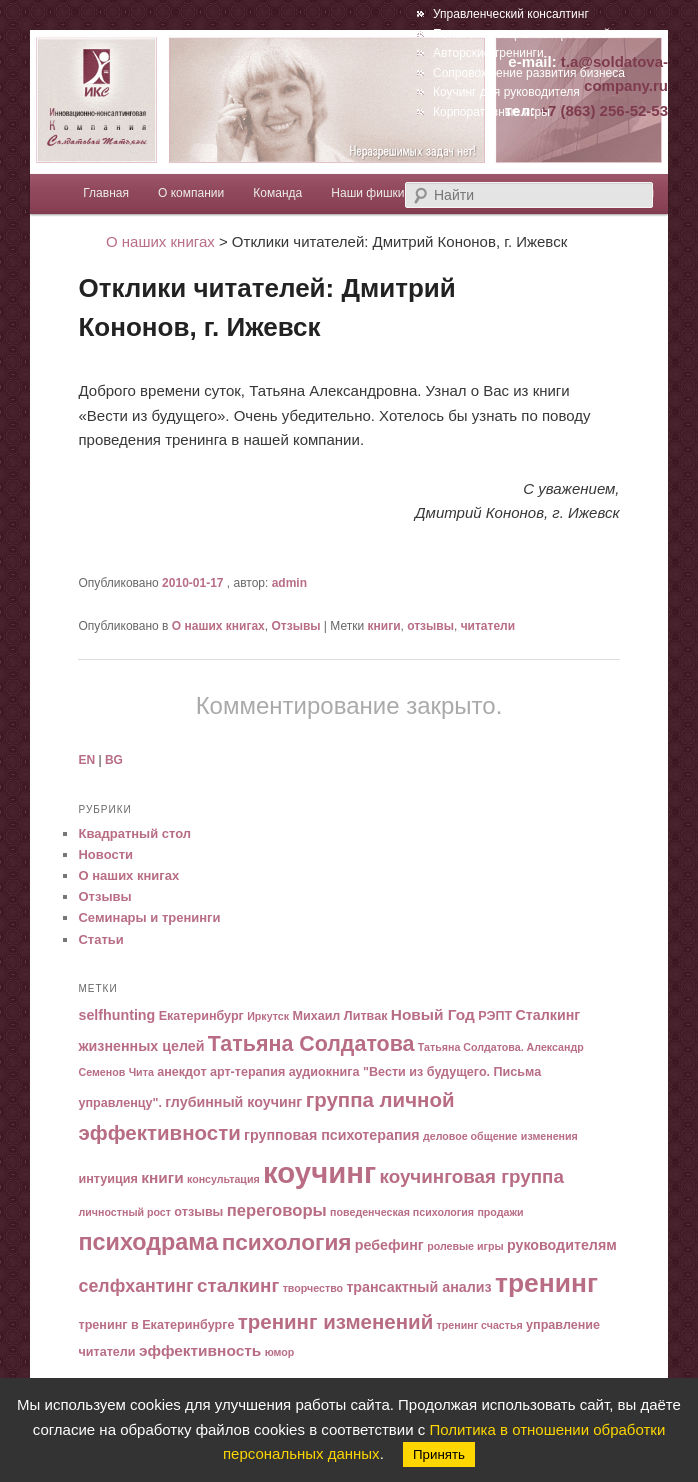 The width and height of the screenshot is (698, 1482). I want to click on Принять, so click(439, 1454).